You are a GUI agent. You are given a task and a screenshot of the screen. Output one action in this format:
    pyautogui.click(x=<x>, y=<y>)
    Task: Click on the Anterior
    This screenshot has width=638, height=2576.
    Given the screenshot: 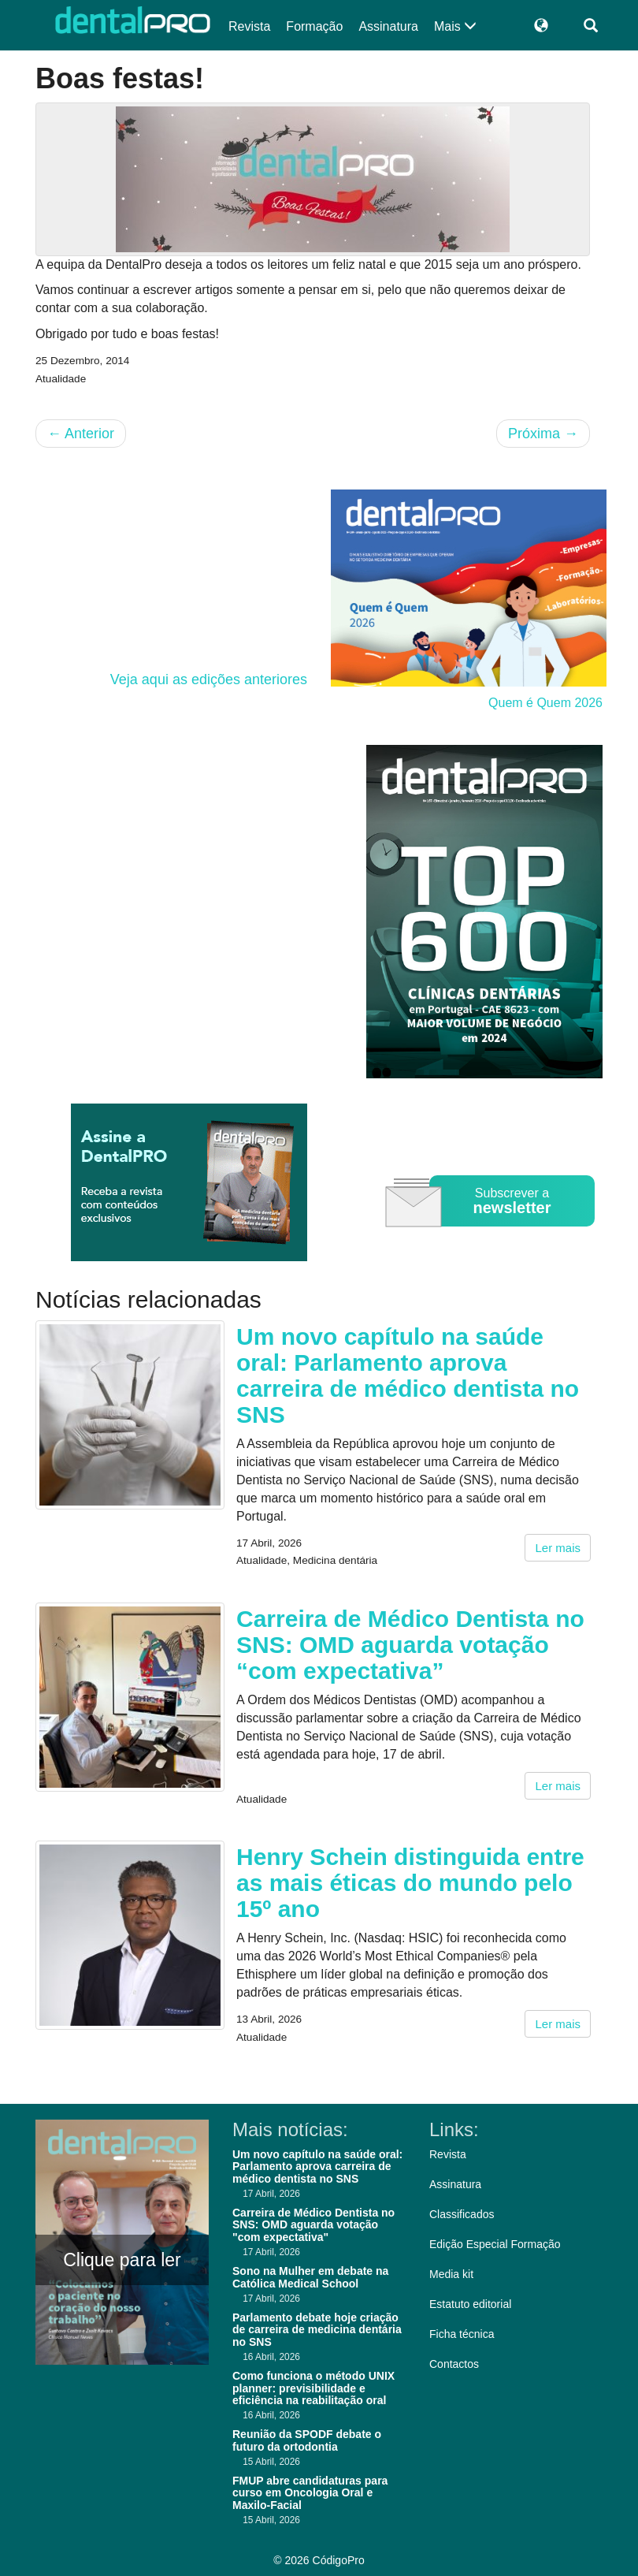 What is the action you would take?
    pyautogui.click(x=80, y=433)
    